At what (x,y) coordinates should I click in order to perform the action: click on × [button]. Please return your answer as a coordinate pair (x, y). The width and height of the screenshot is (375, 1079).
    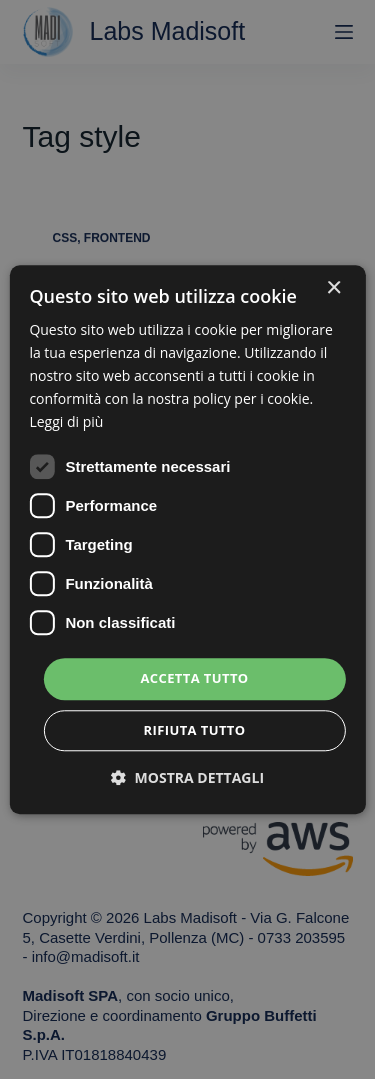
    Looking at the image, I should click on (333, 288).